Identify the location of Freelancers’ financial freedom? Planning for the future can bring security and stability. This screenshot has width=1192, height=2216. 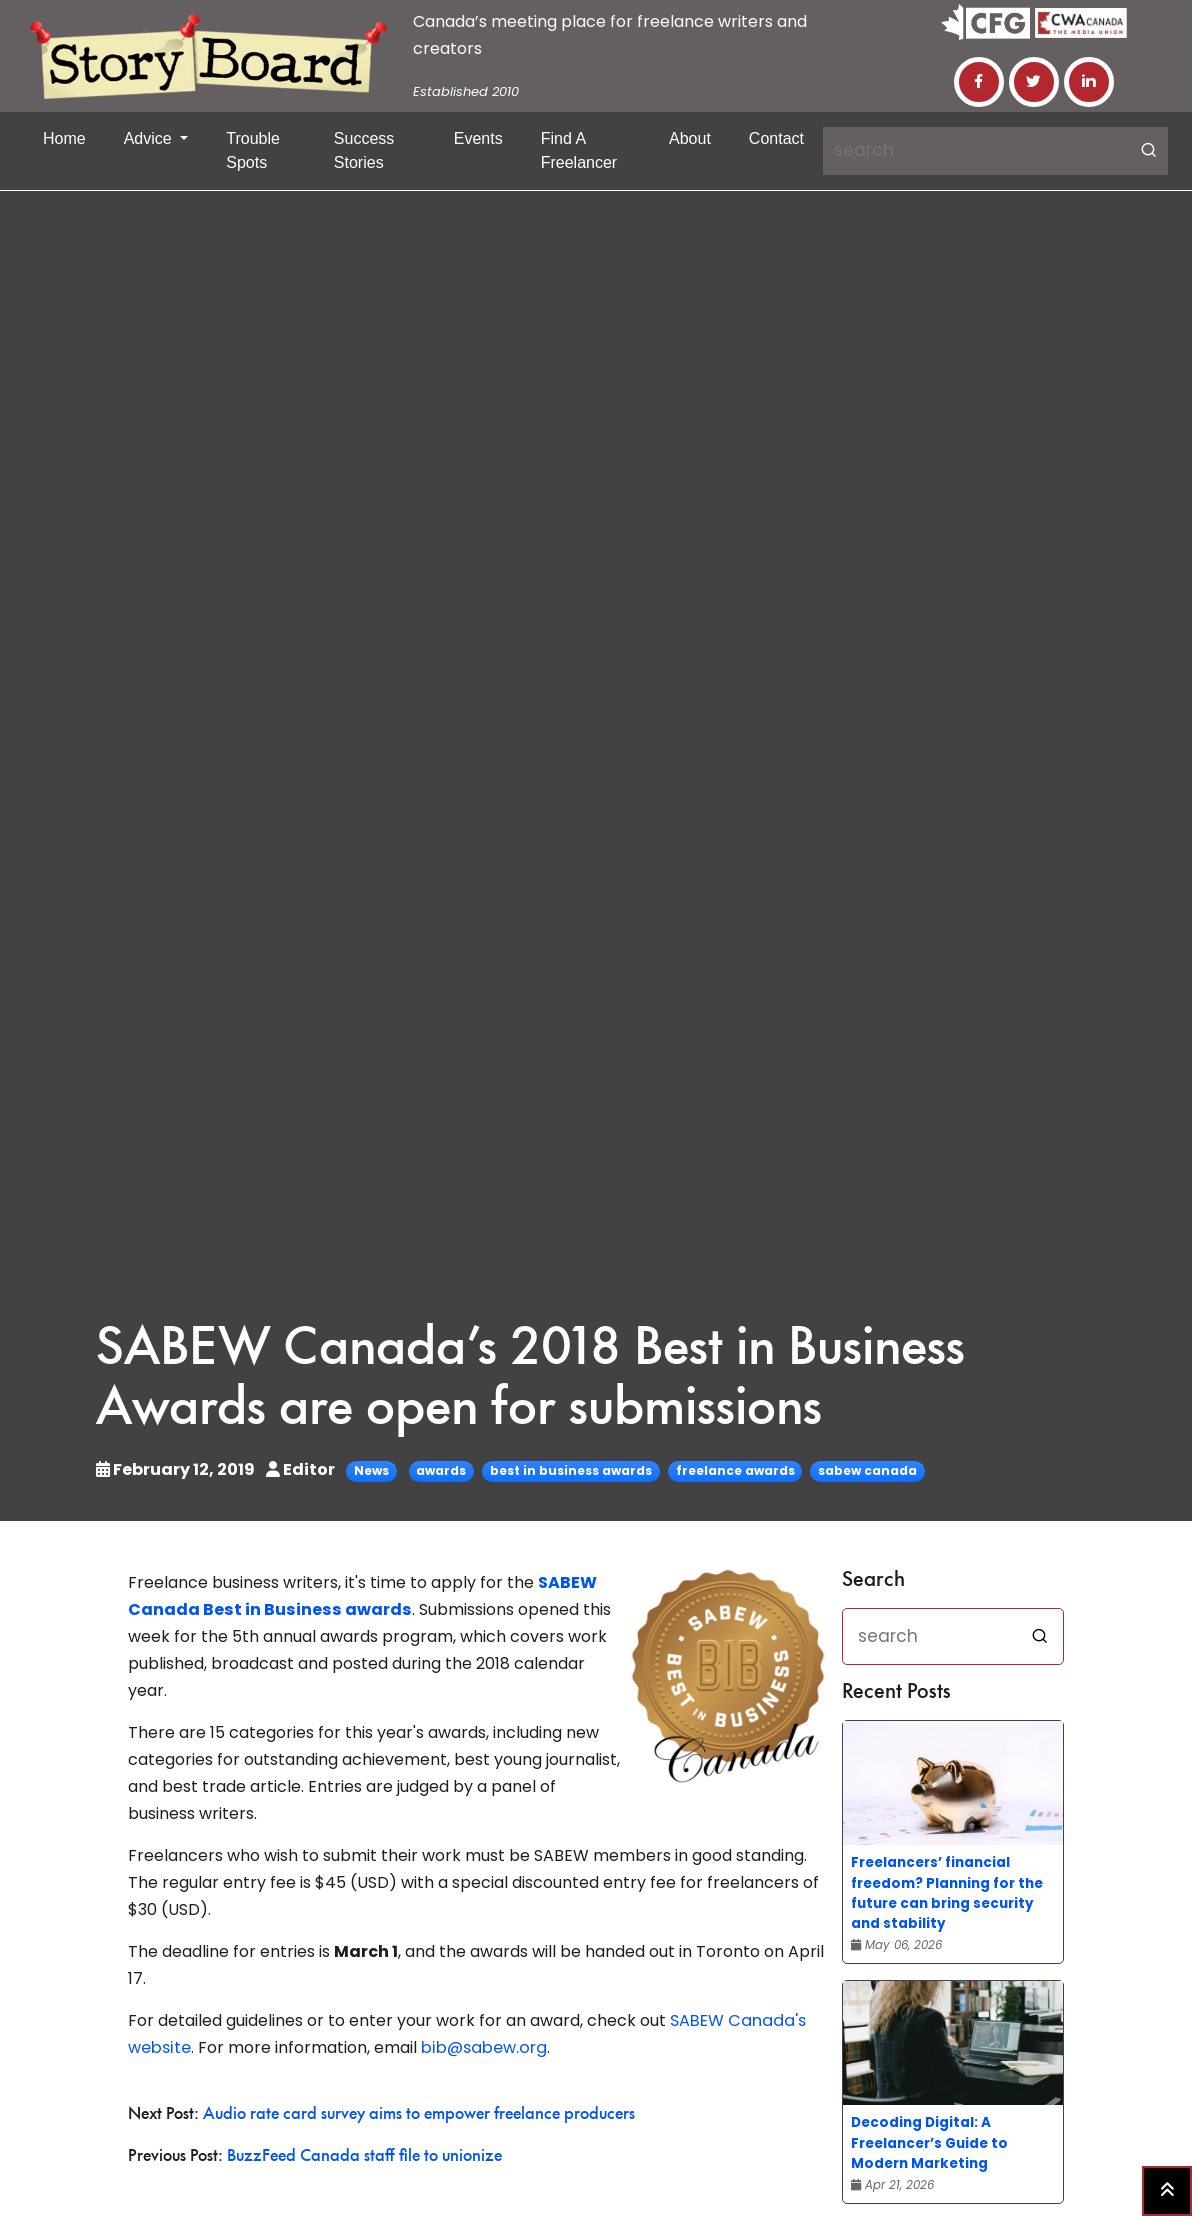
(947, 1892).